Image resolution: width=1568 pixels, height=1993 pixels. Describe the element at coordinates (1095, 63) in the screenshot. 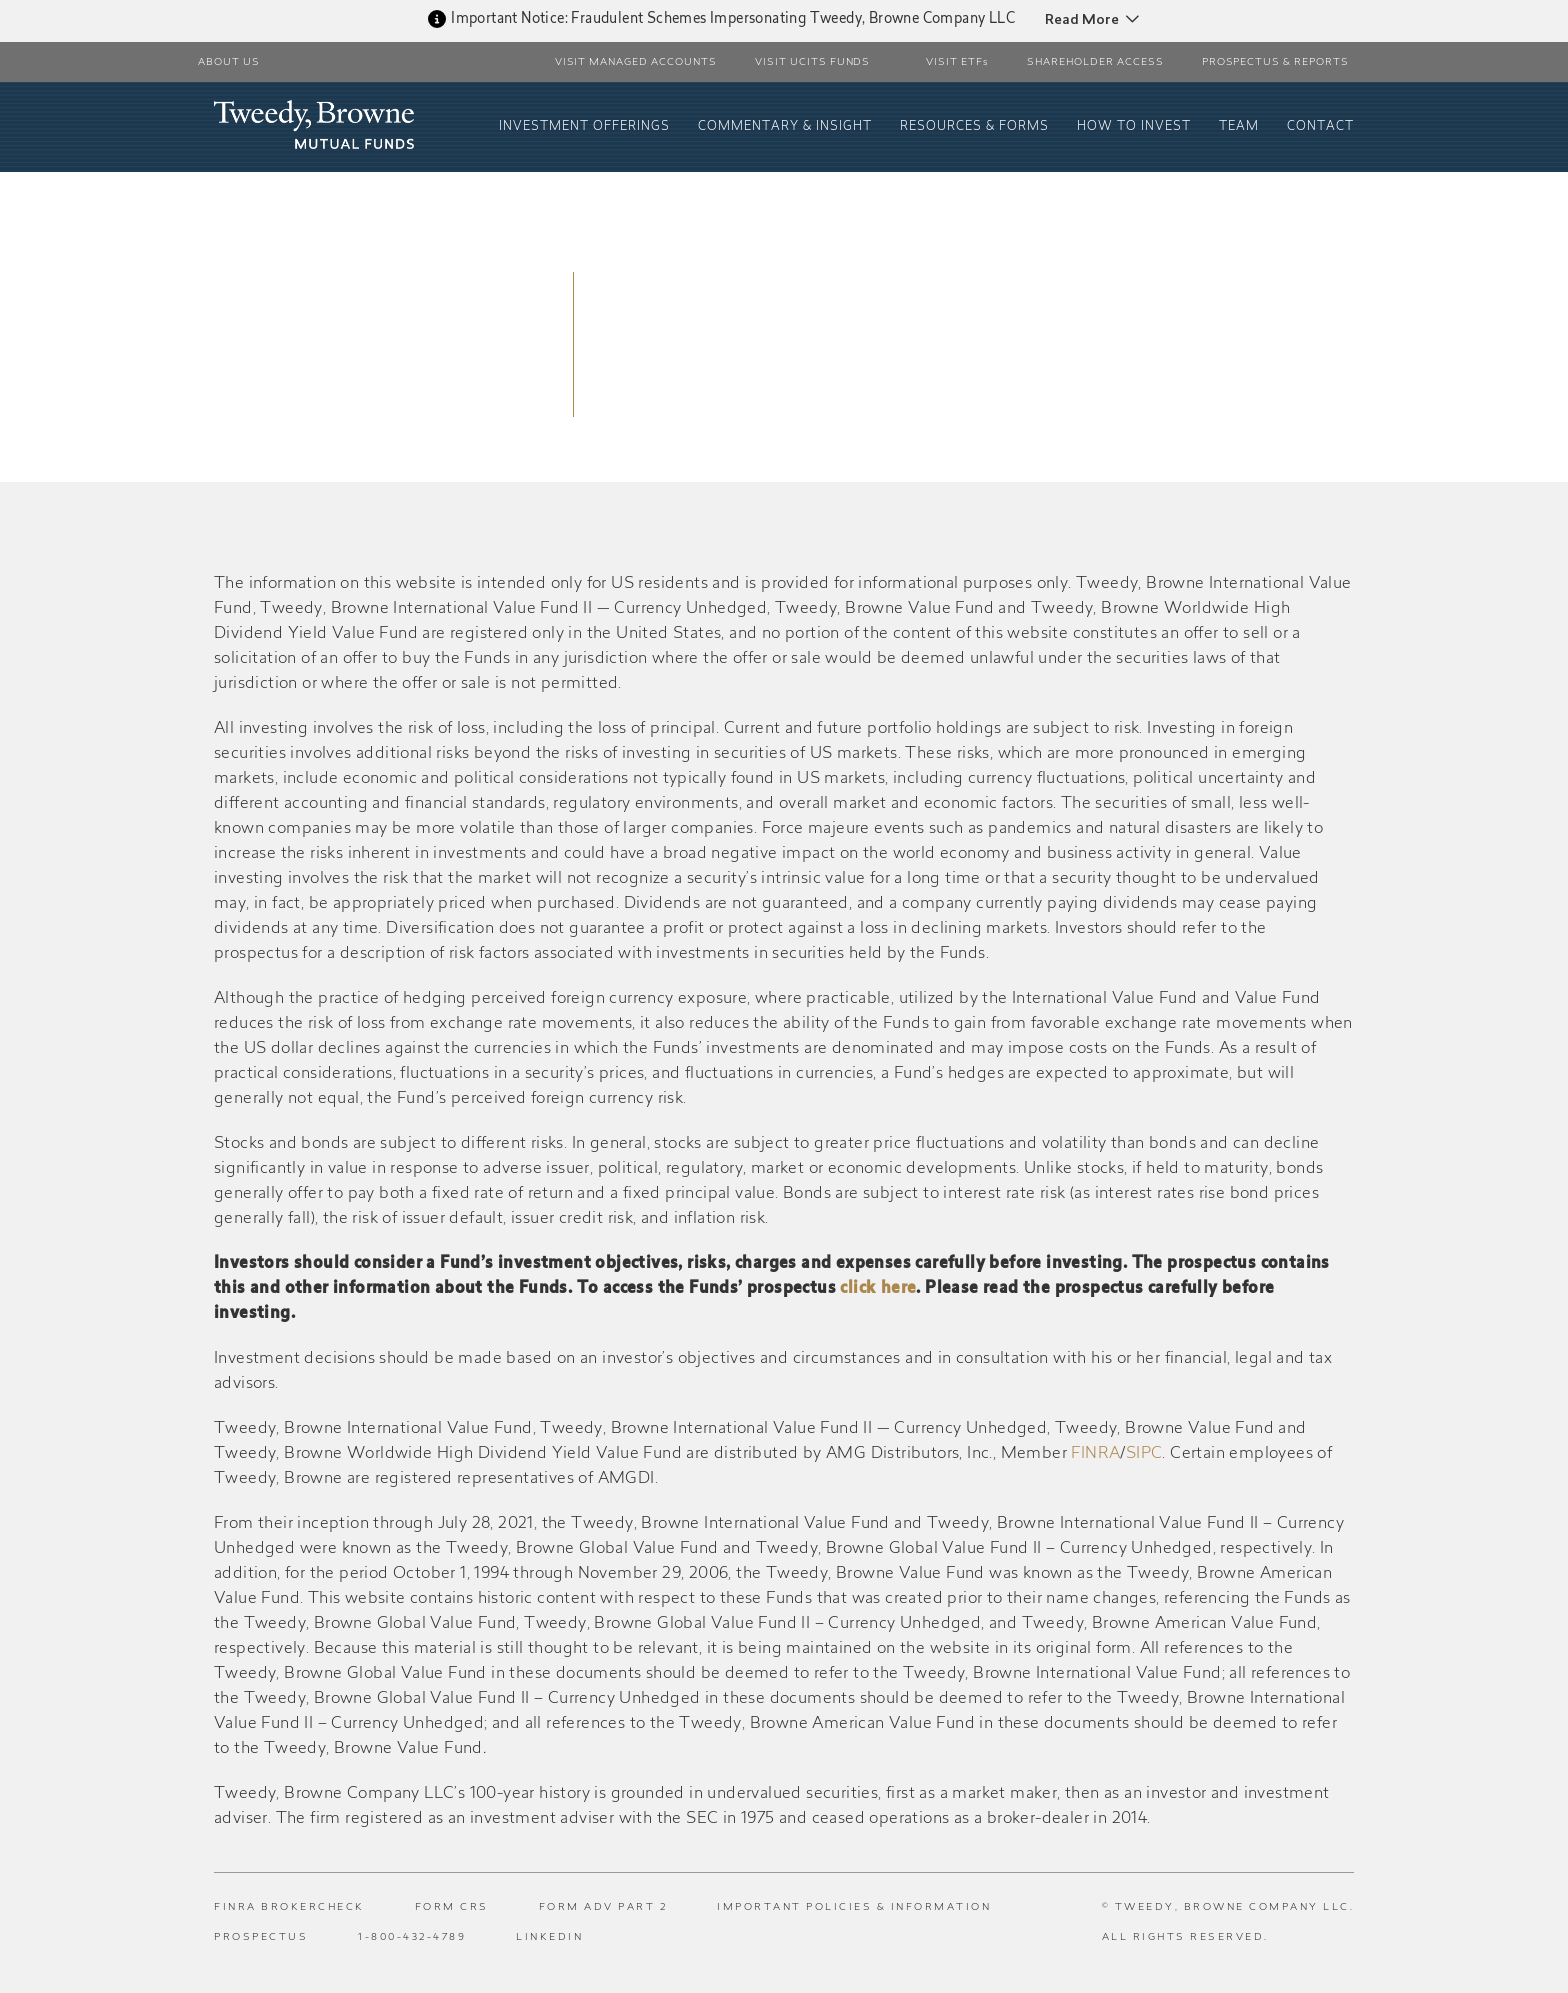

I see `Shareholder Access` at that location.